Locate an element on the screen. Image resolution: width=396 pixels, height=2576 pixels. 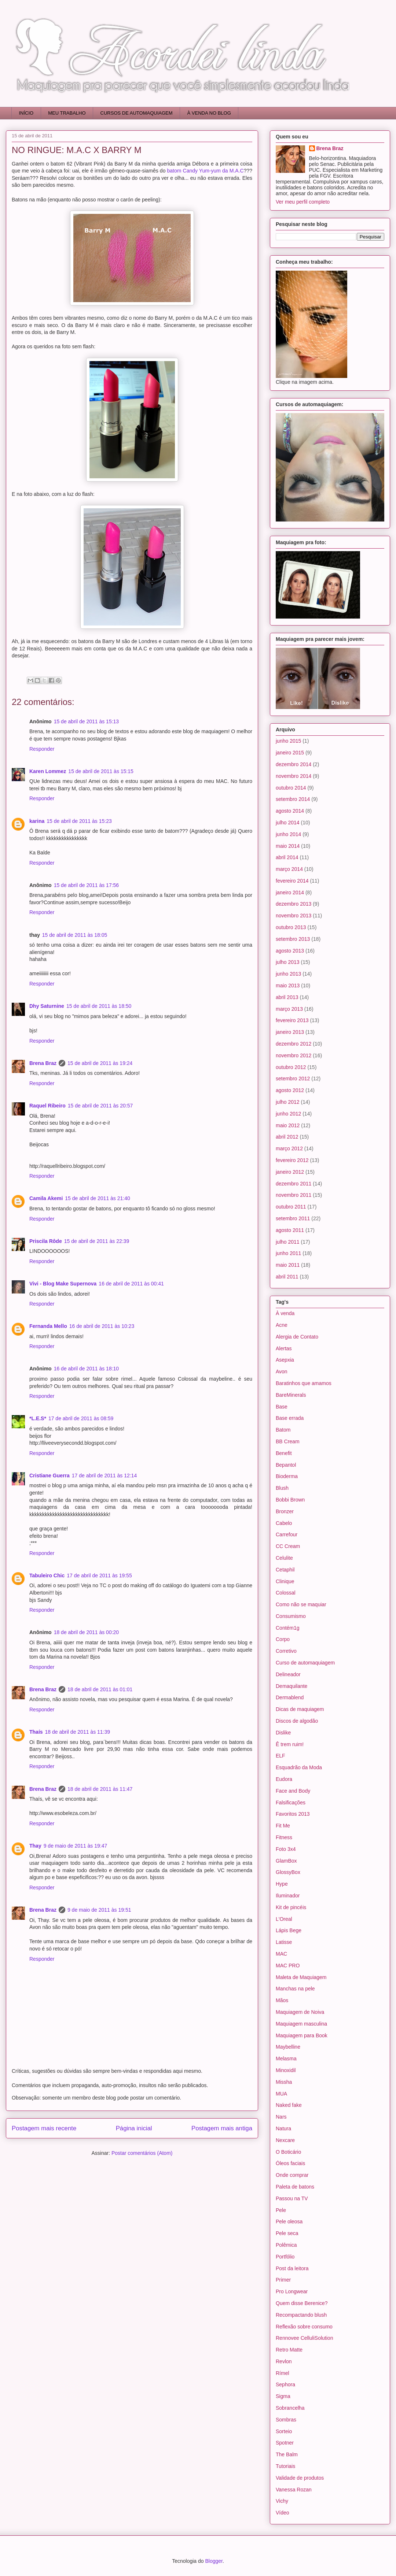
Vanessa Rozan is located at coordinates (294, 2490).